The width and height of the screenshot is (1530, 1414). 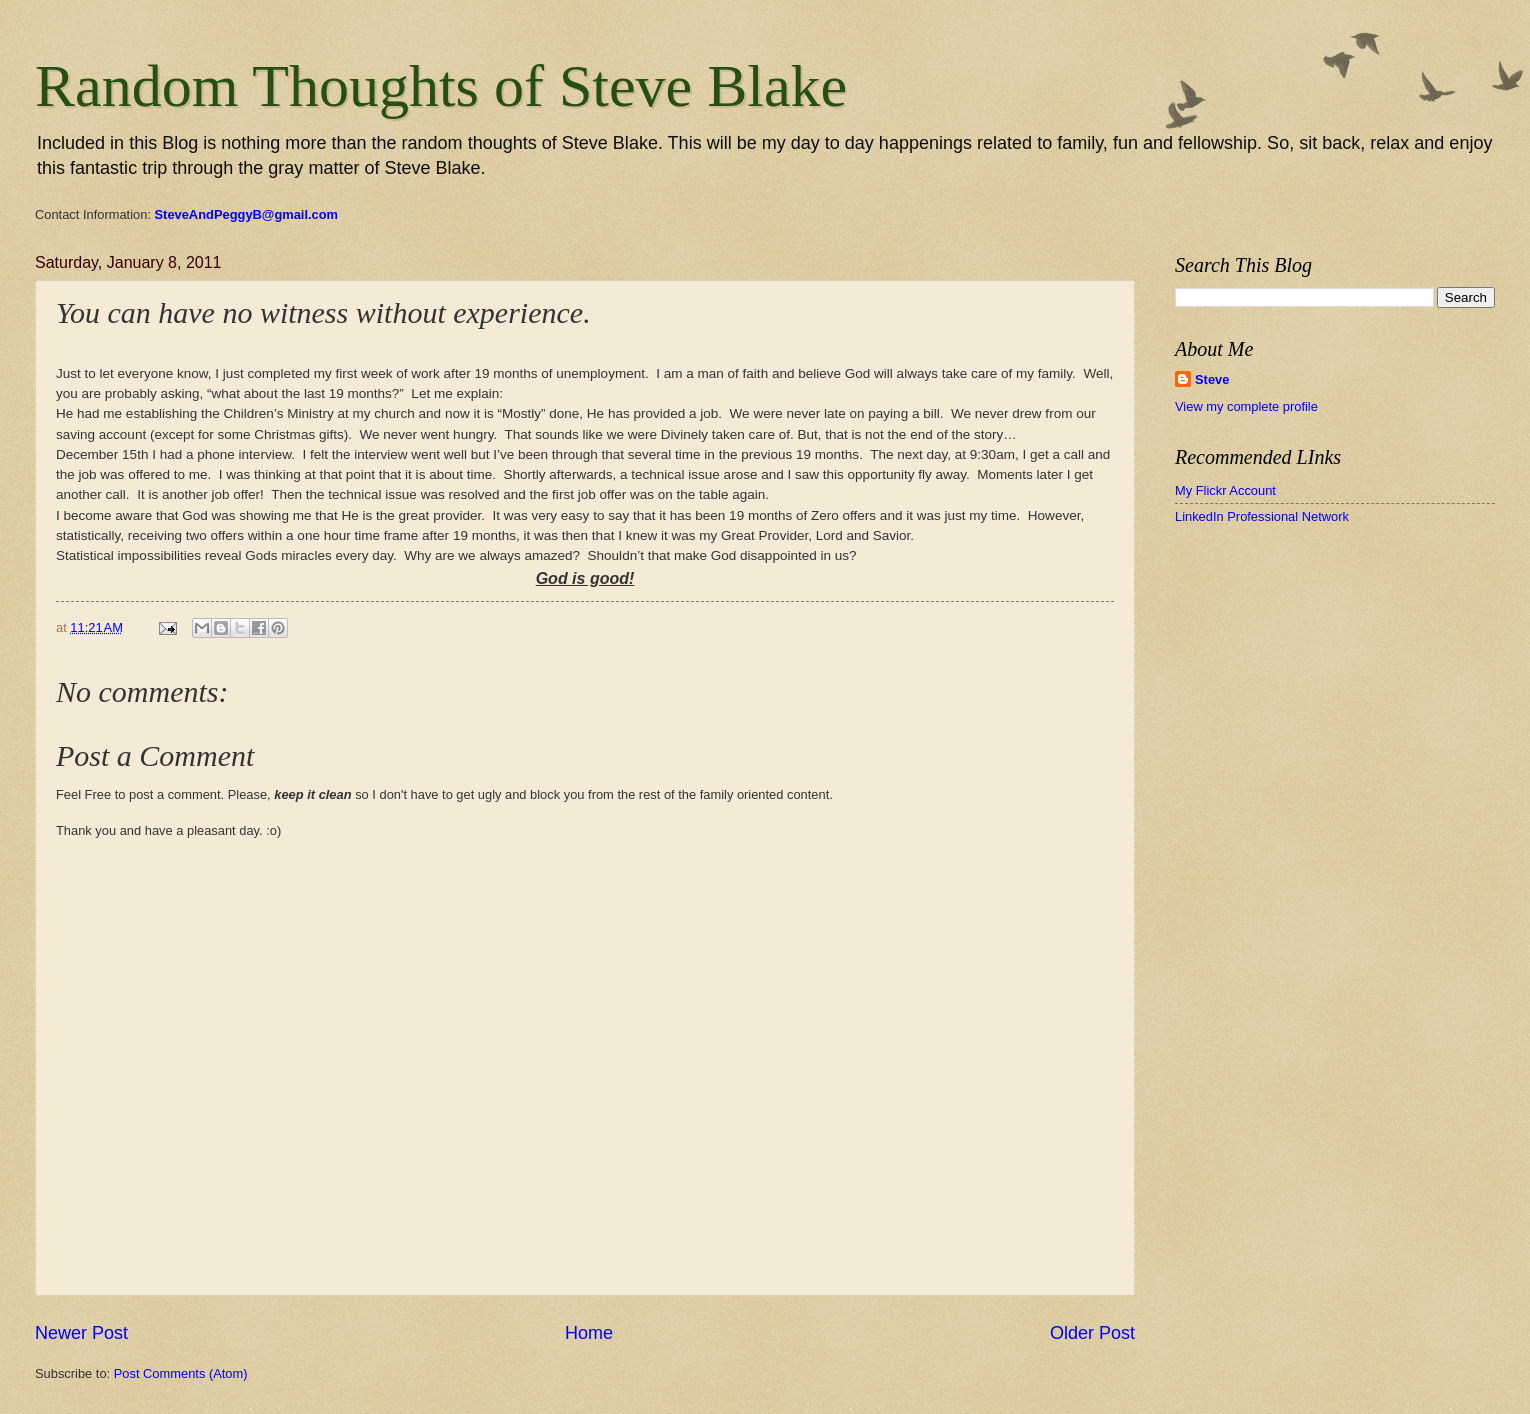 I want to click on LinkedIn Professional Network, so click(x=1262, y=516).